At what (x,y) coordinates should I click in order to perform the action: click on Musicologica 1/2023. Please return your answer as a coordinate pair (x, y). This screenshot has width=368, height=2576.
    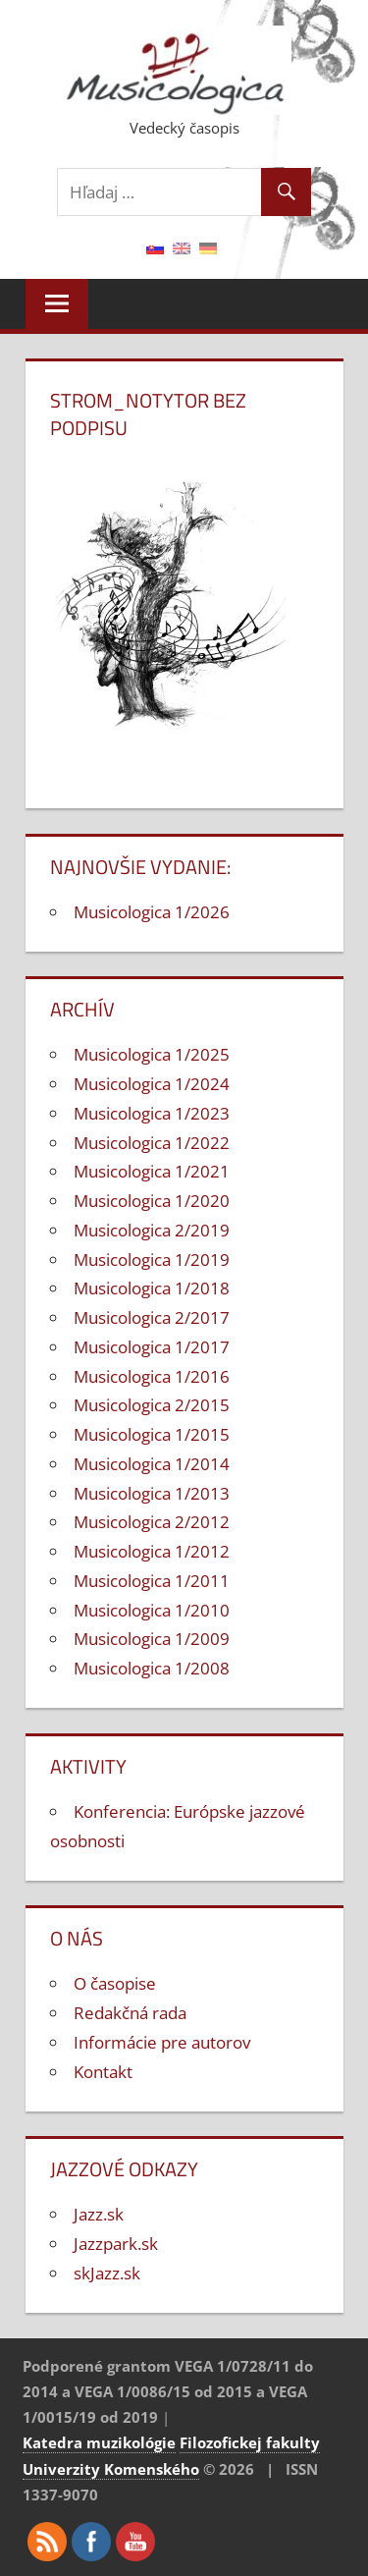
    Looking at the image, I should click on (152, 1113).